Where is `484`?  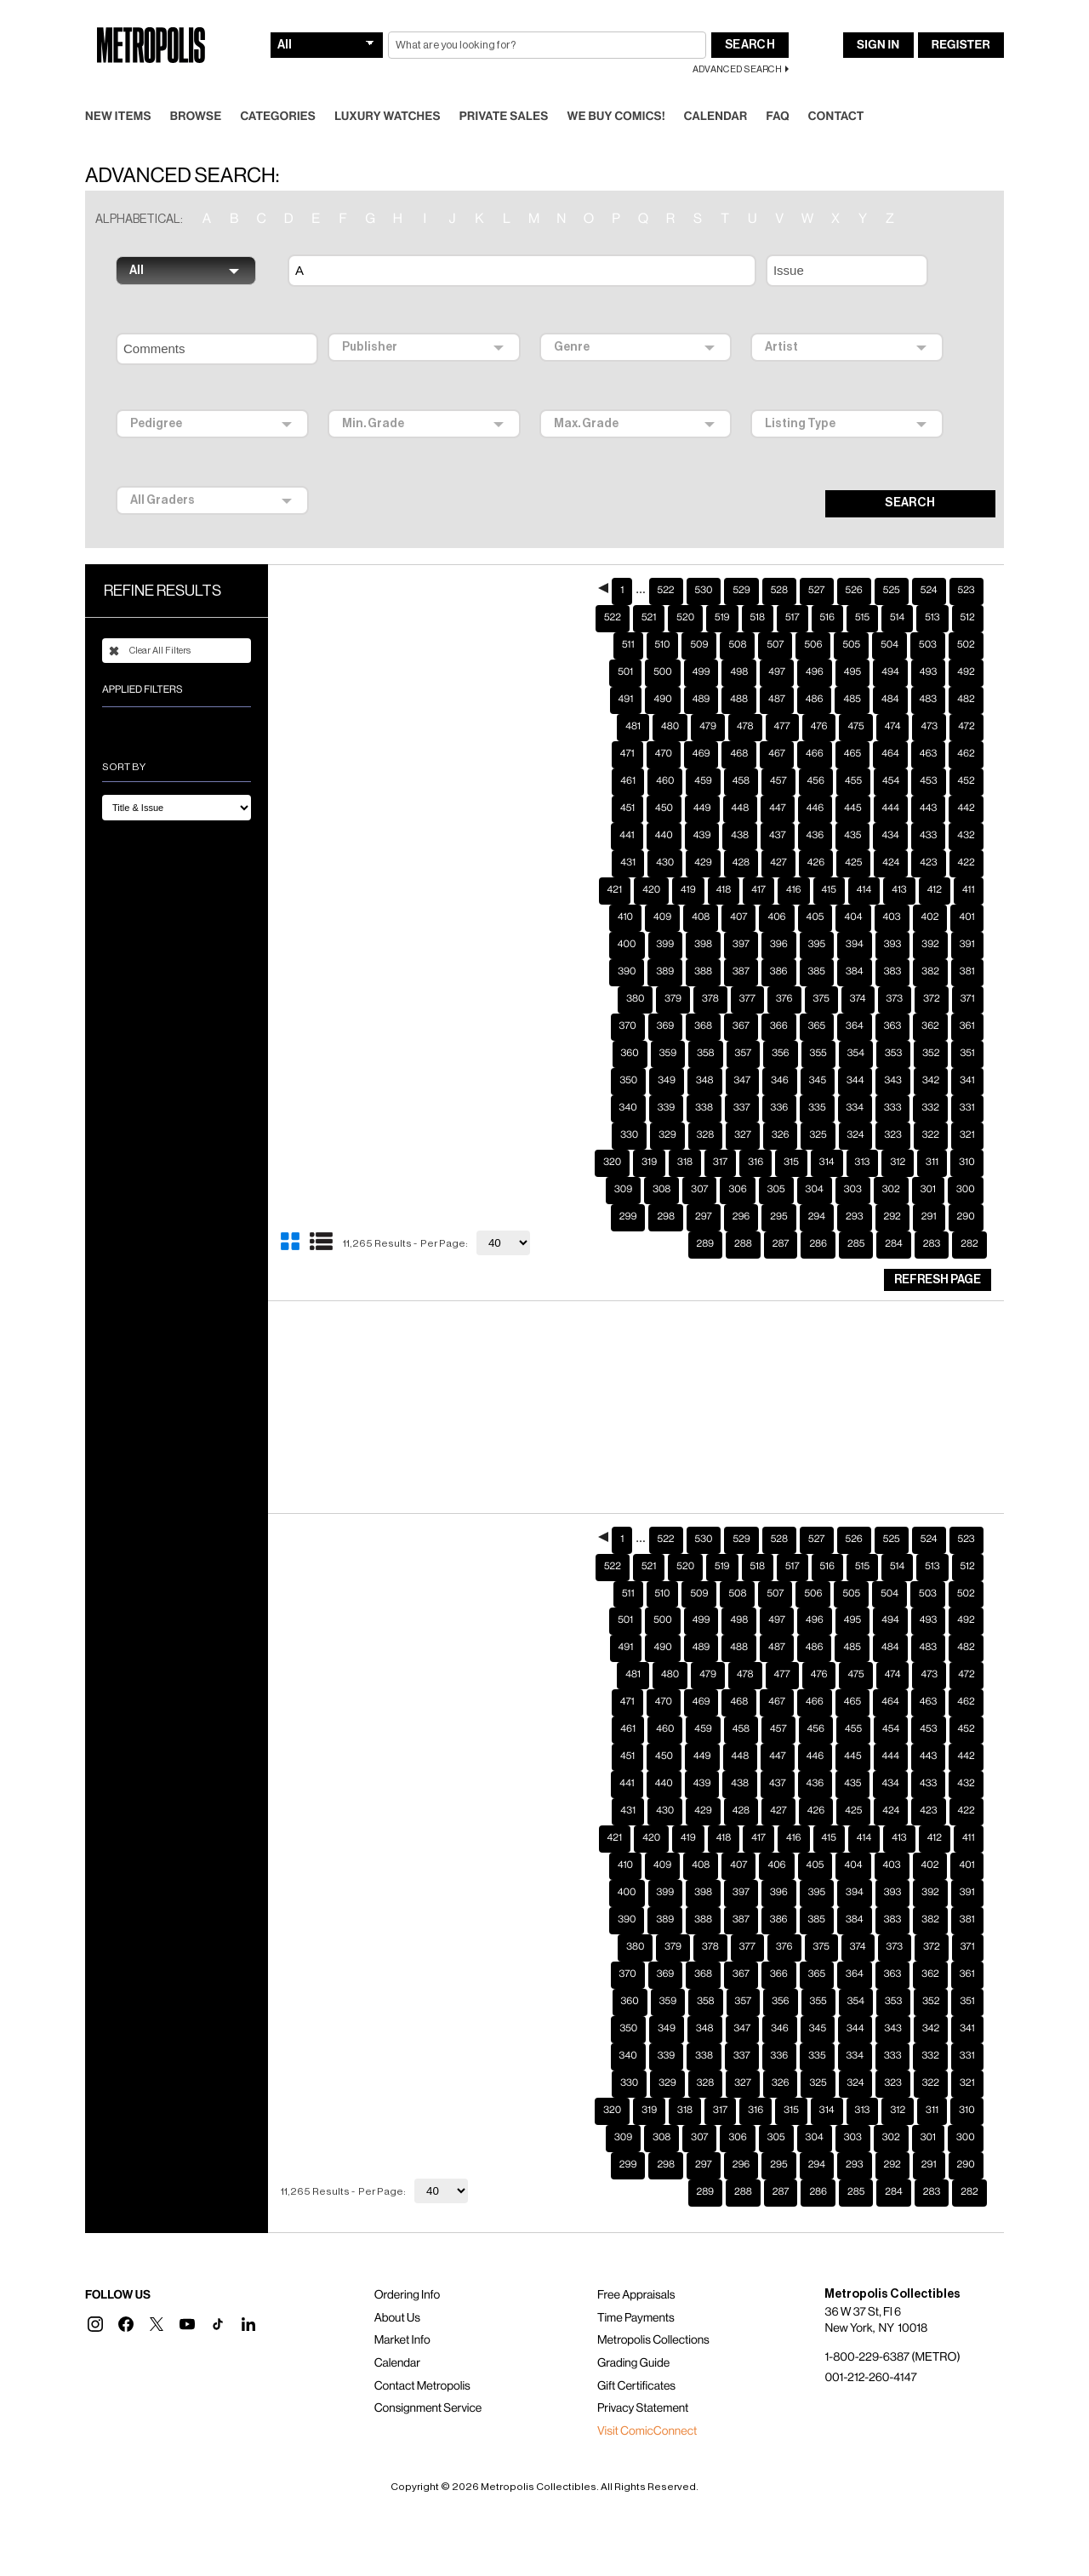 484 is located at coordinates (890, 672).